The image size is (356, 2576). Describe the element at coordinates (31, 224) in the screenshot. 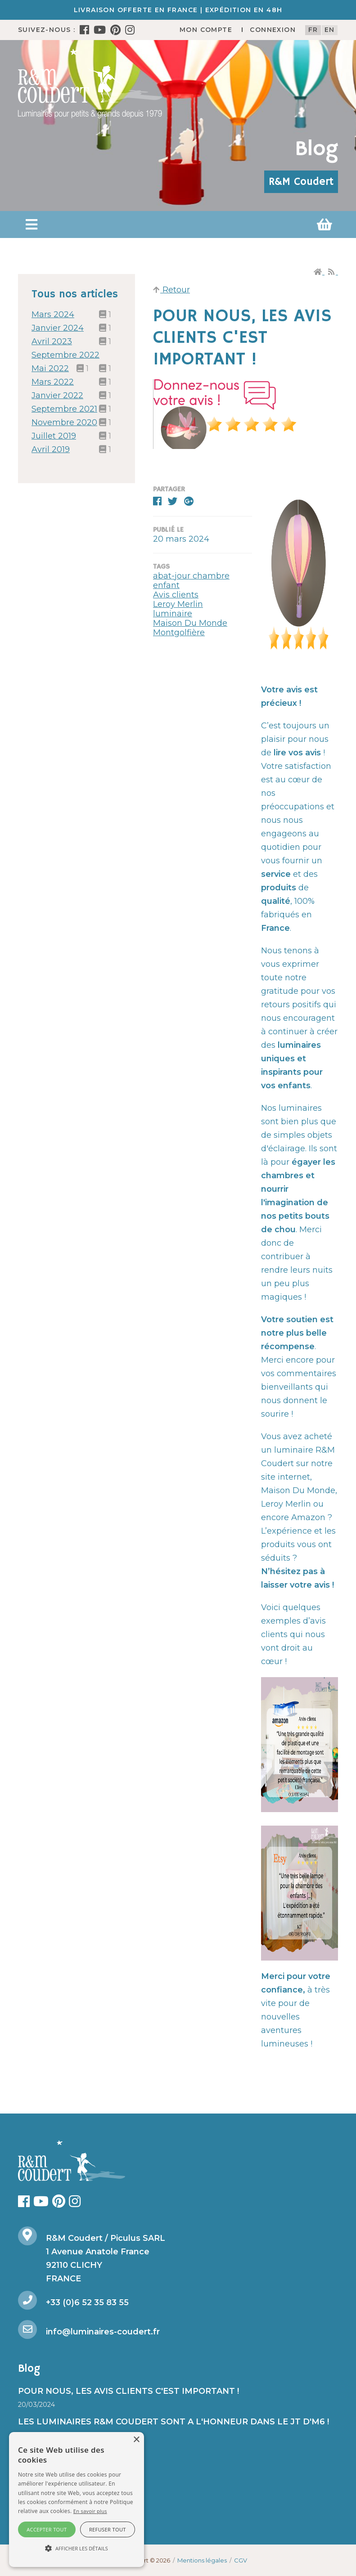

I see `[button]` at that location.